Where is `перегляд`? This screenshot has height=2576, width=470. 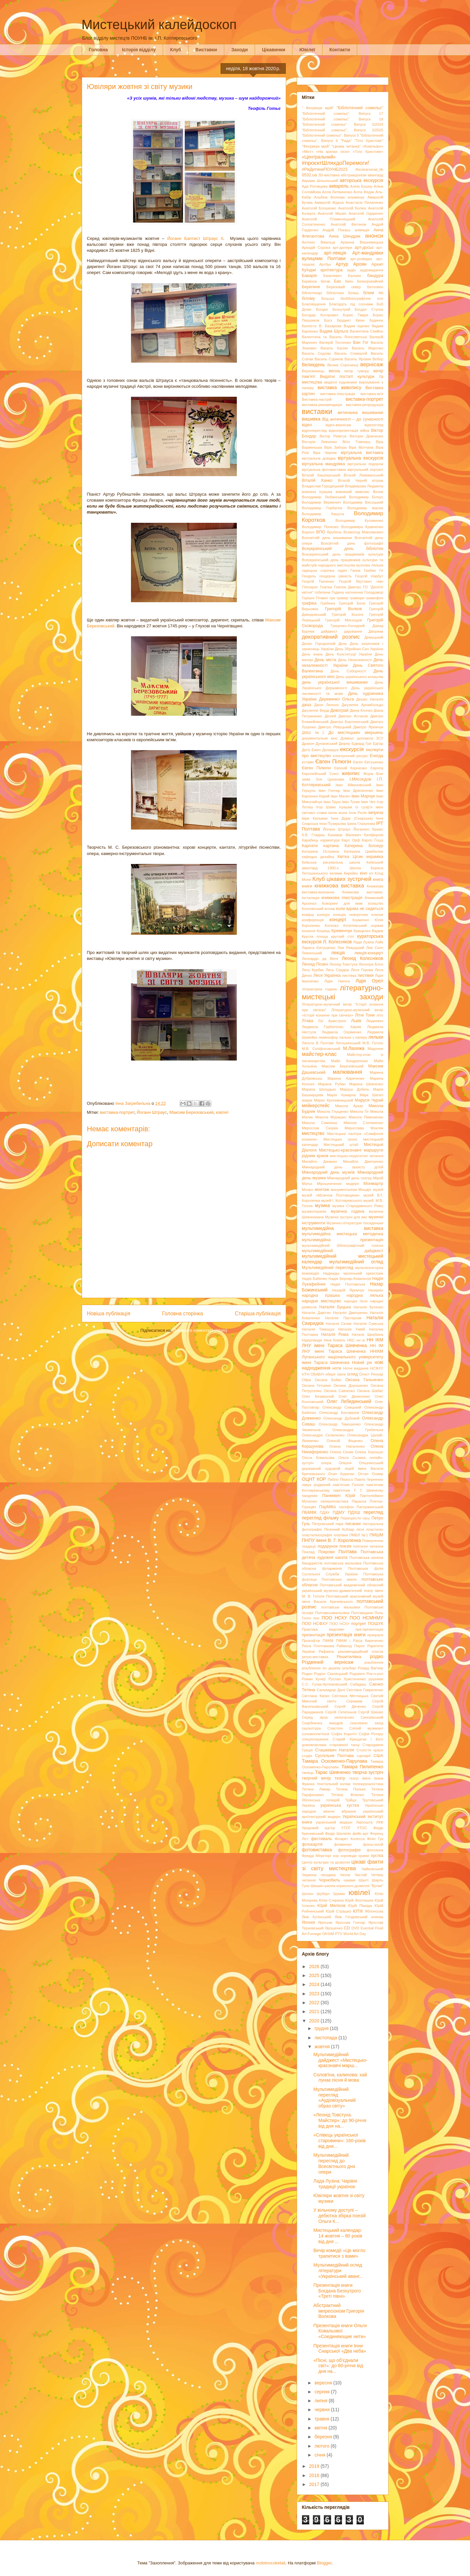
перегляд is located at coordinates (373, 1512).